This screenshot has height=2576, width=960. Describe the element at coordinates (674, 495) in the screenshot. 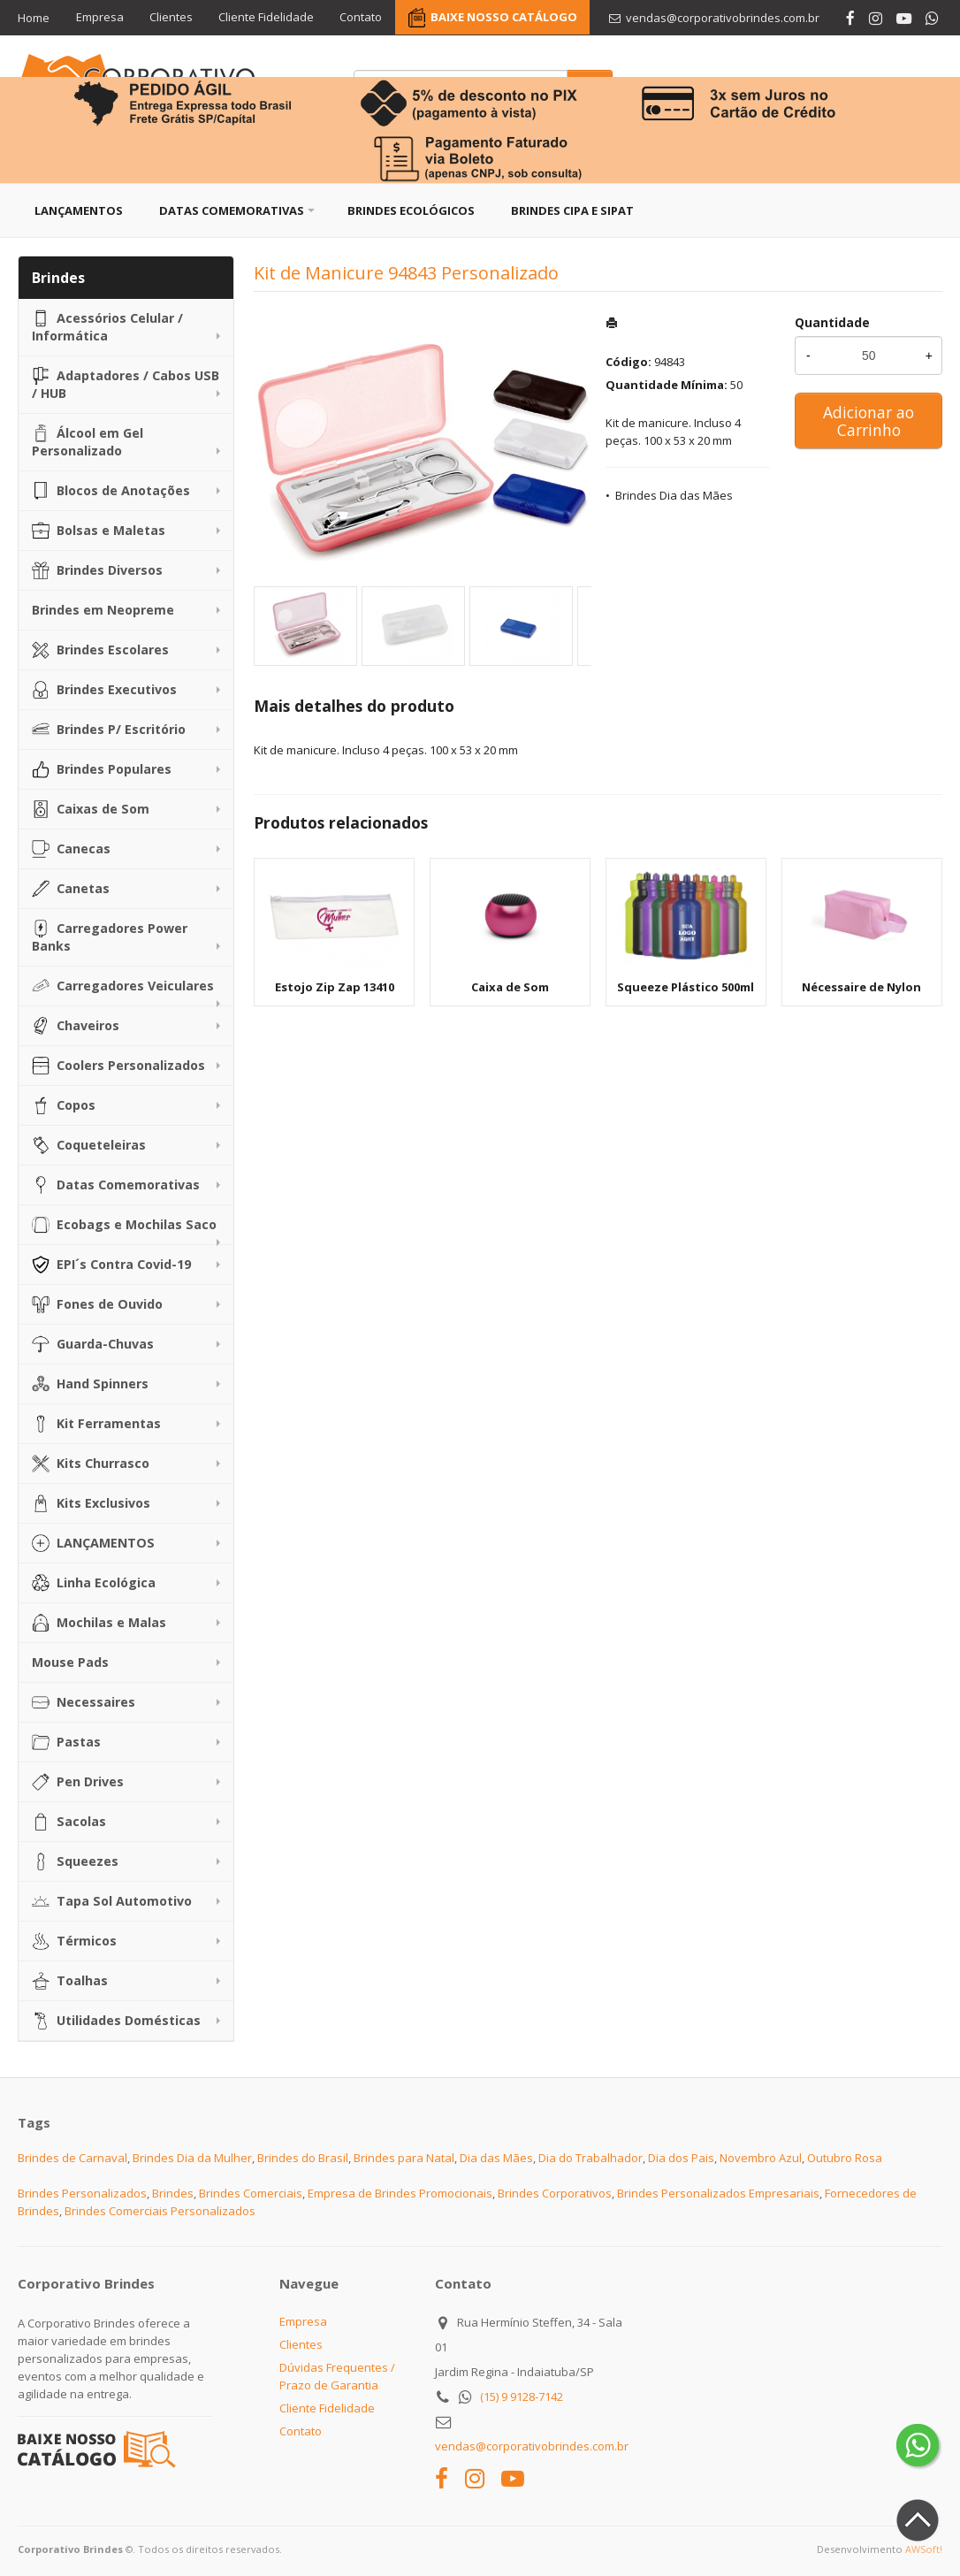

I see `Brindes Dia das Mães` at that location.